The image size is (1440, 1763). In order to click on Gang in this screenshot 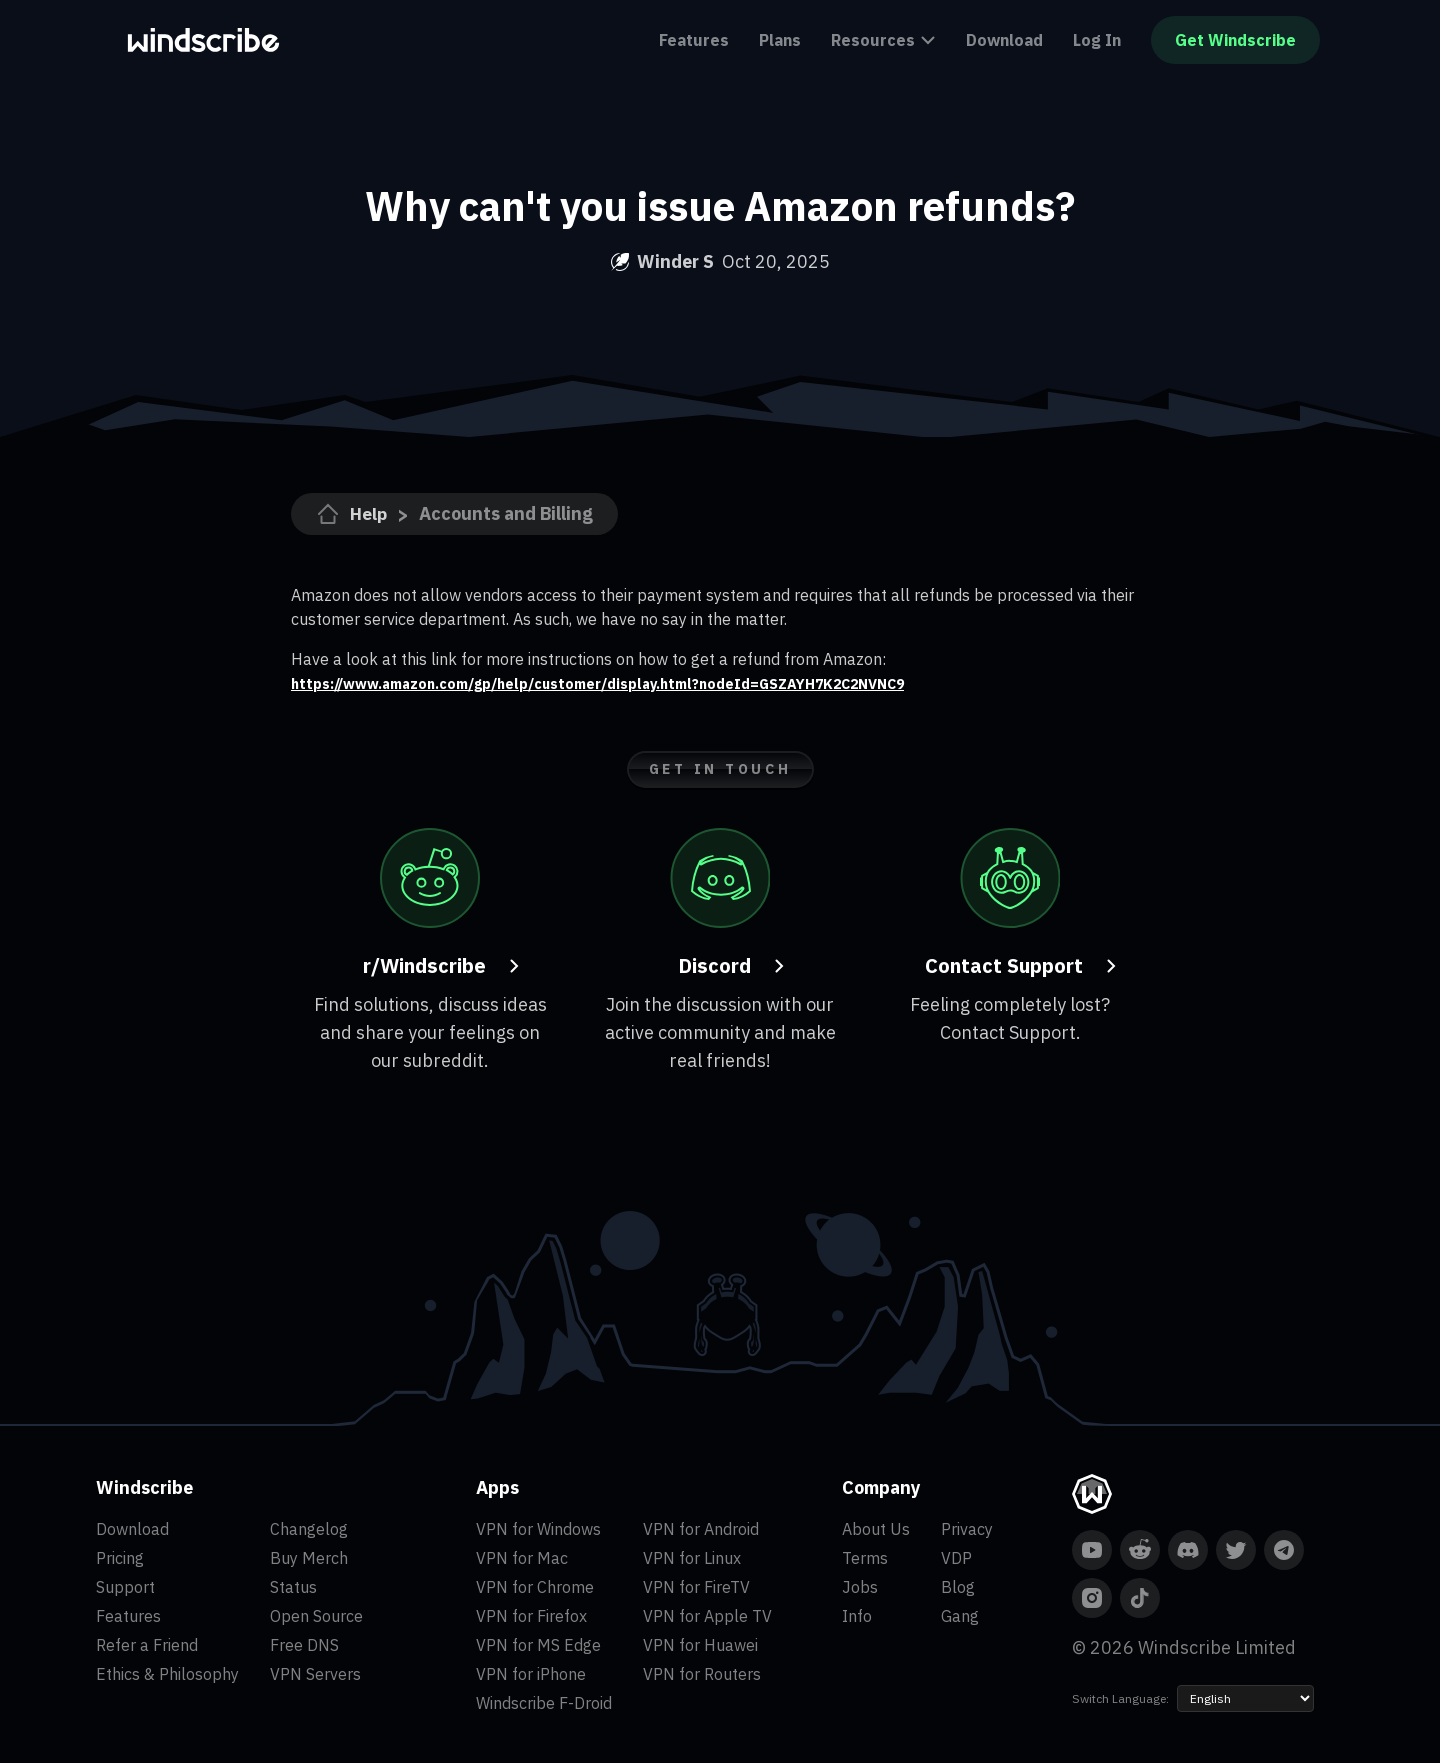, I will do `click(960, 1616)`.